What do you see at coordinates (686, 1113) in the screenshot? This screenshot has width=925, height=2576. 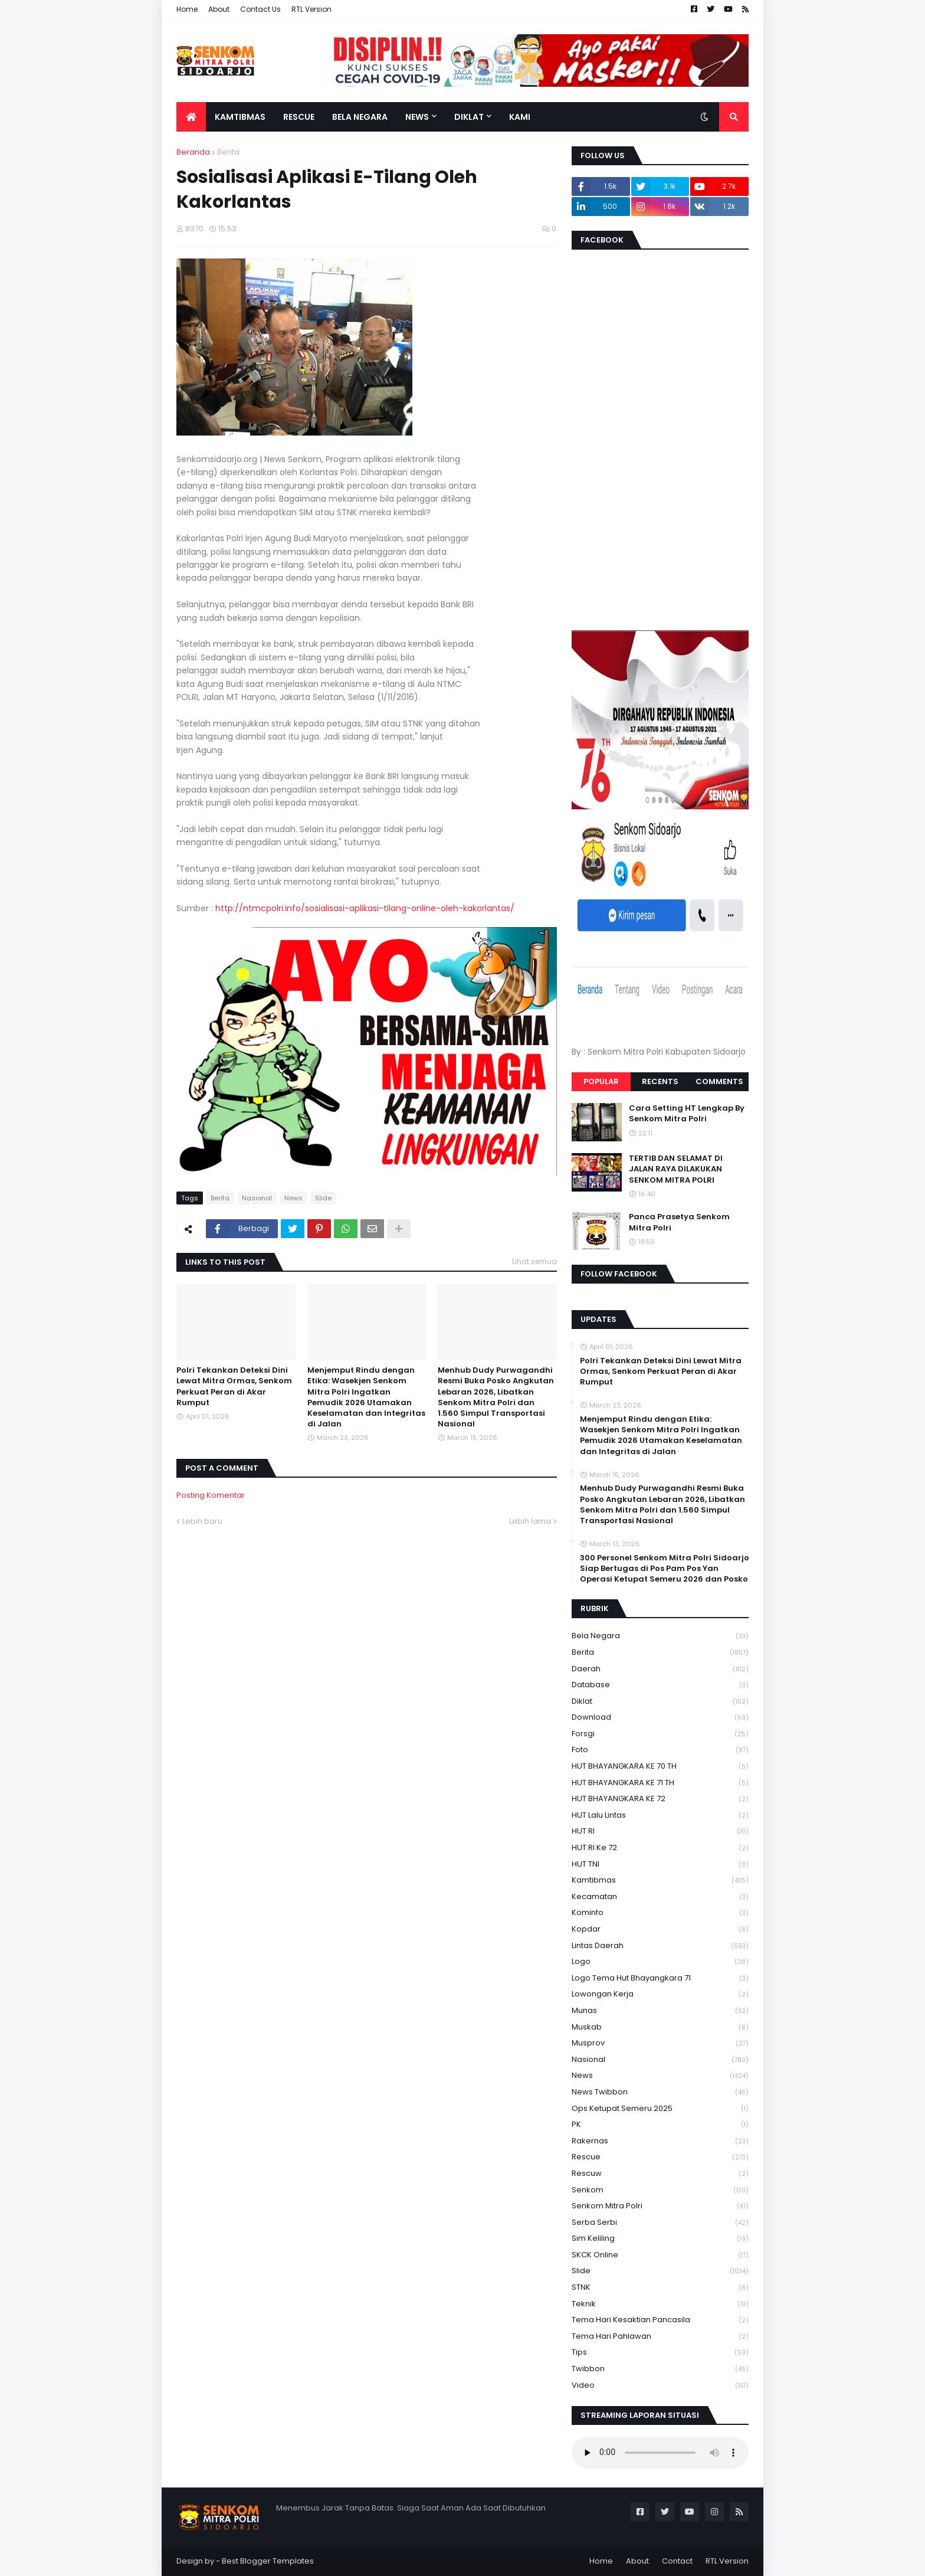 I see `Cara Setting HT Lengkap By Senkom Mitra Polri` at bounding box center [686, 1113].